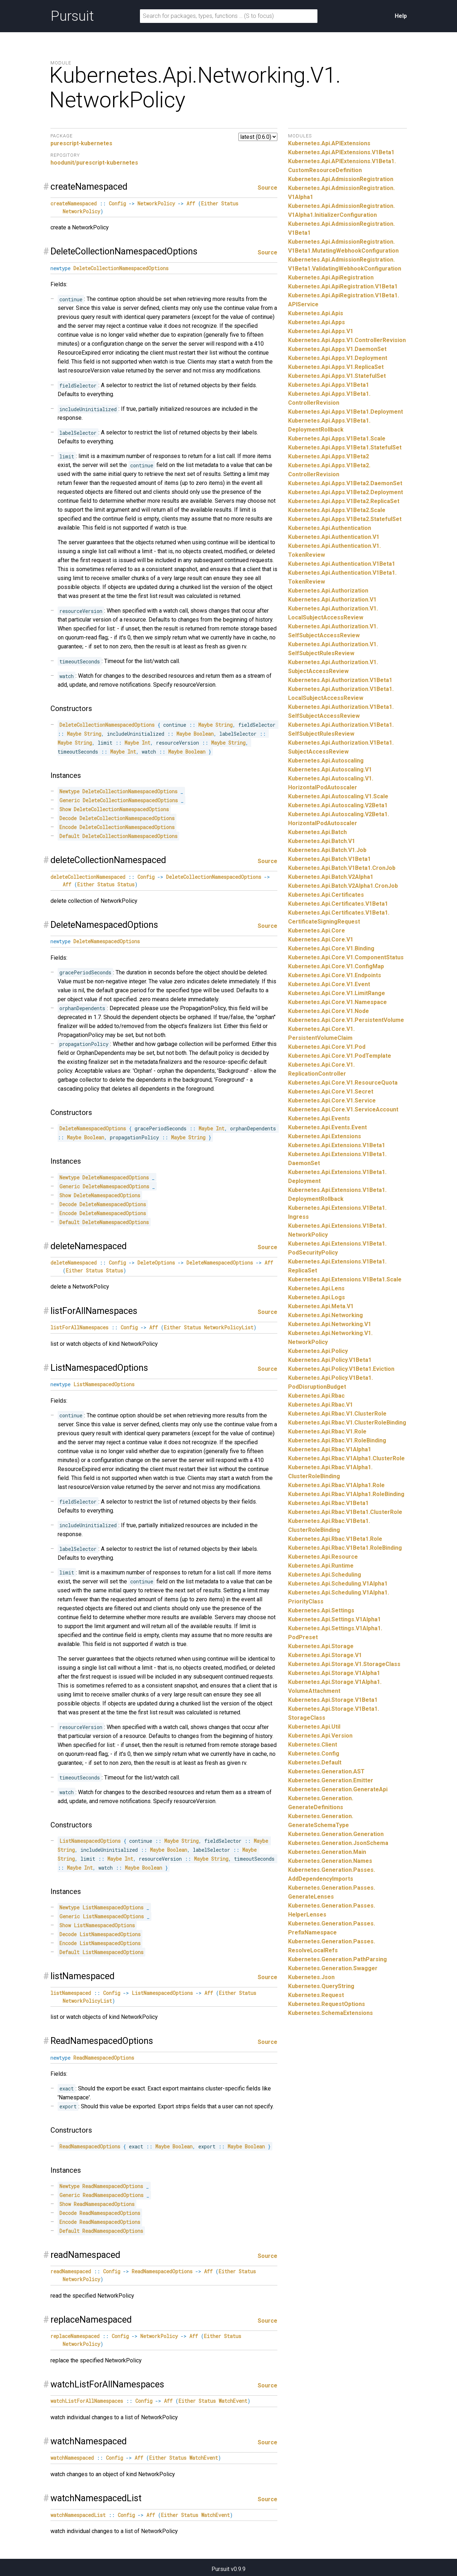  I want to click on Kubernetes.Api.Authorization.V1, so click(332, 599).